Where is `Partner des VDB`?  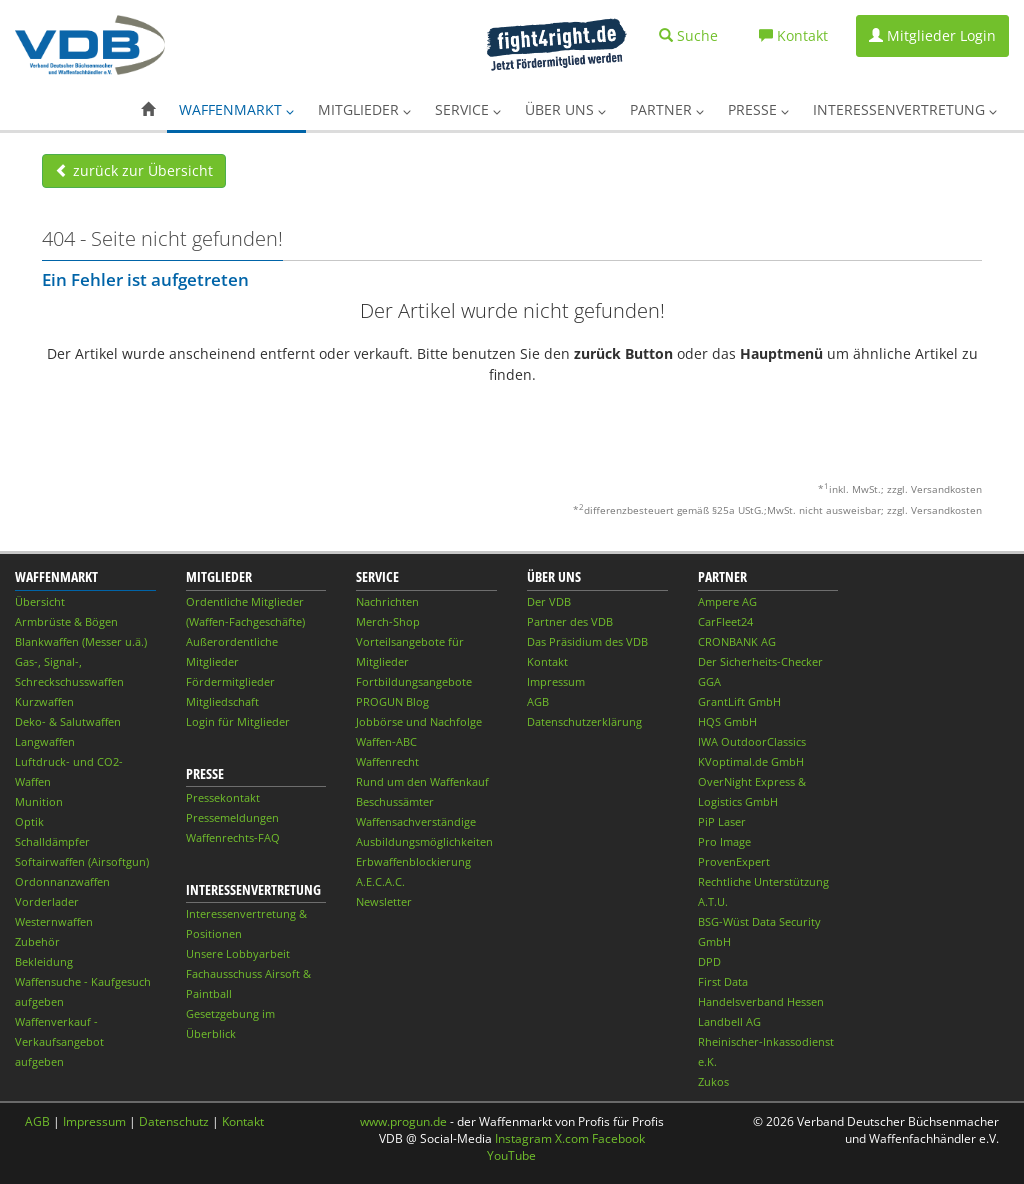
Partner des VDB is located at coordinates (570, 621).